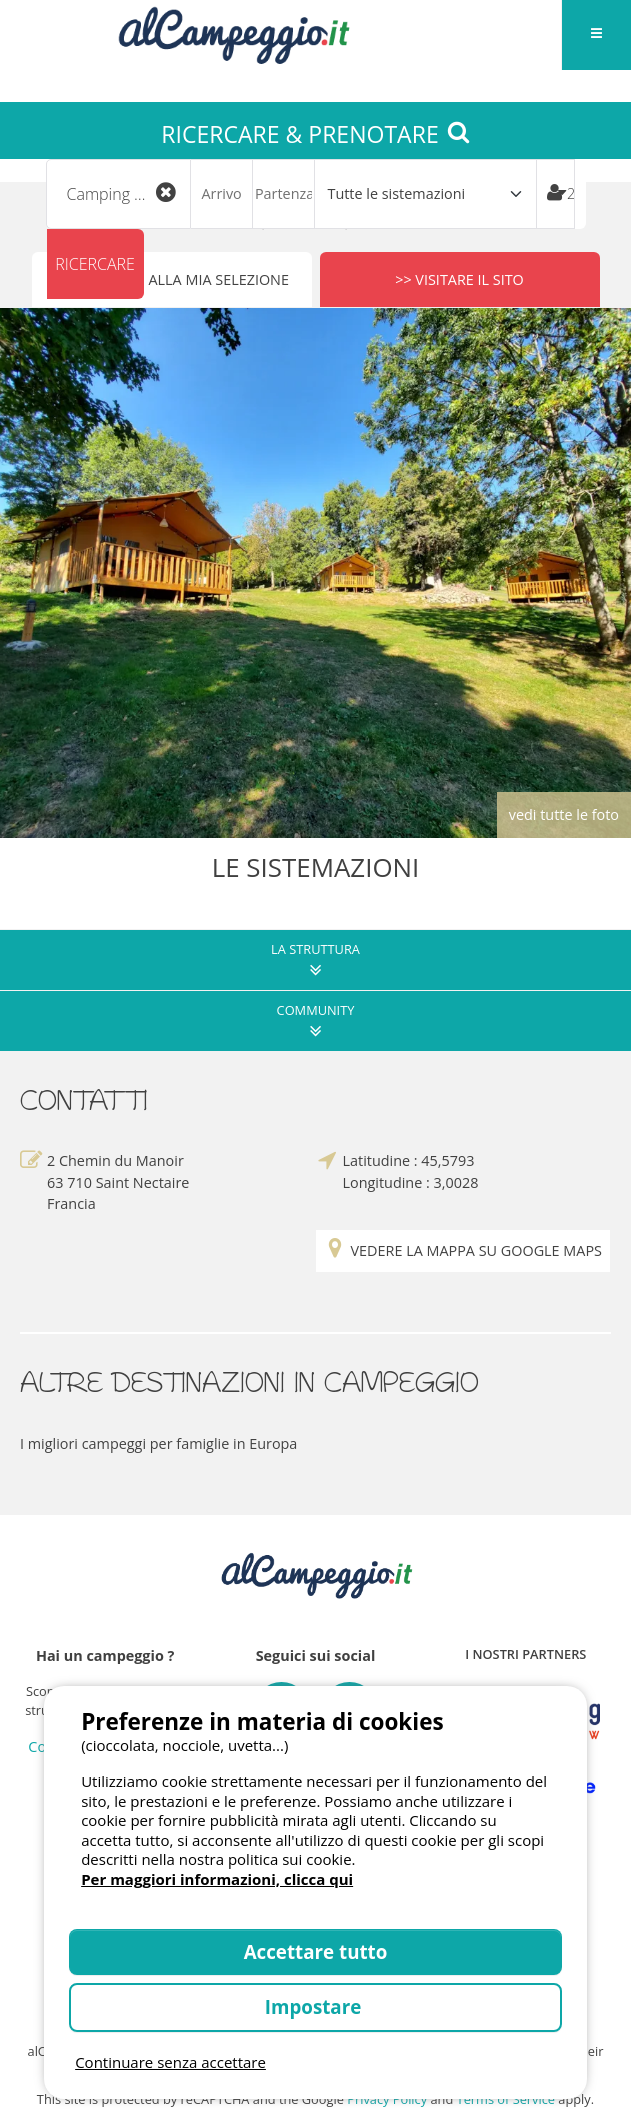  Describe the element at coordinates (217, 1879) in the screenshot. I see `Per maggiori informazioni, clicca qui` at that location.